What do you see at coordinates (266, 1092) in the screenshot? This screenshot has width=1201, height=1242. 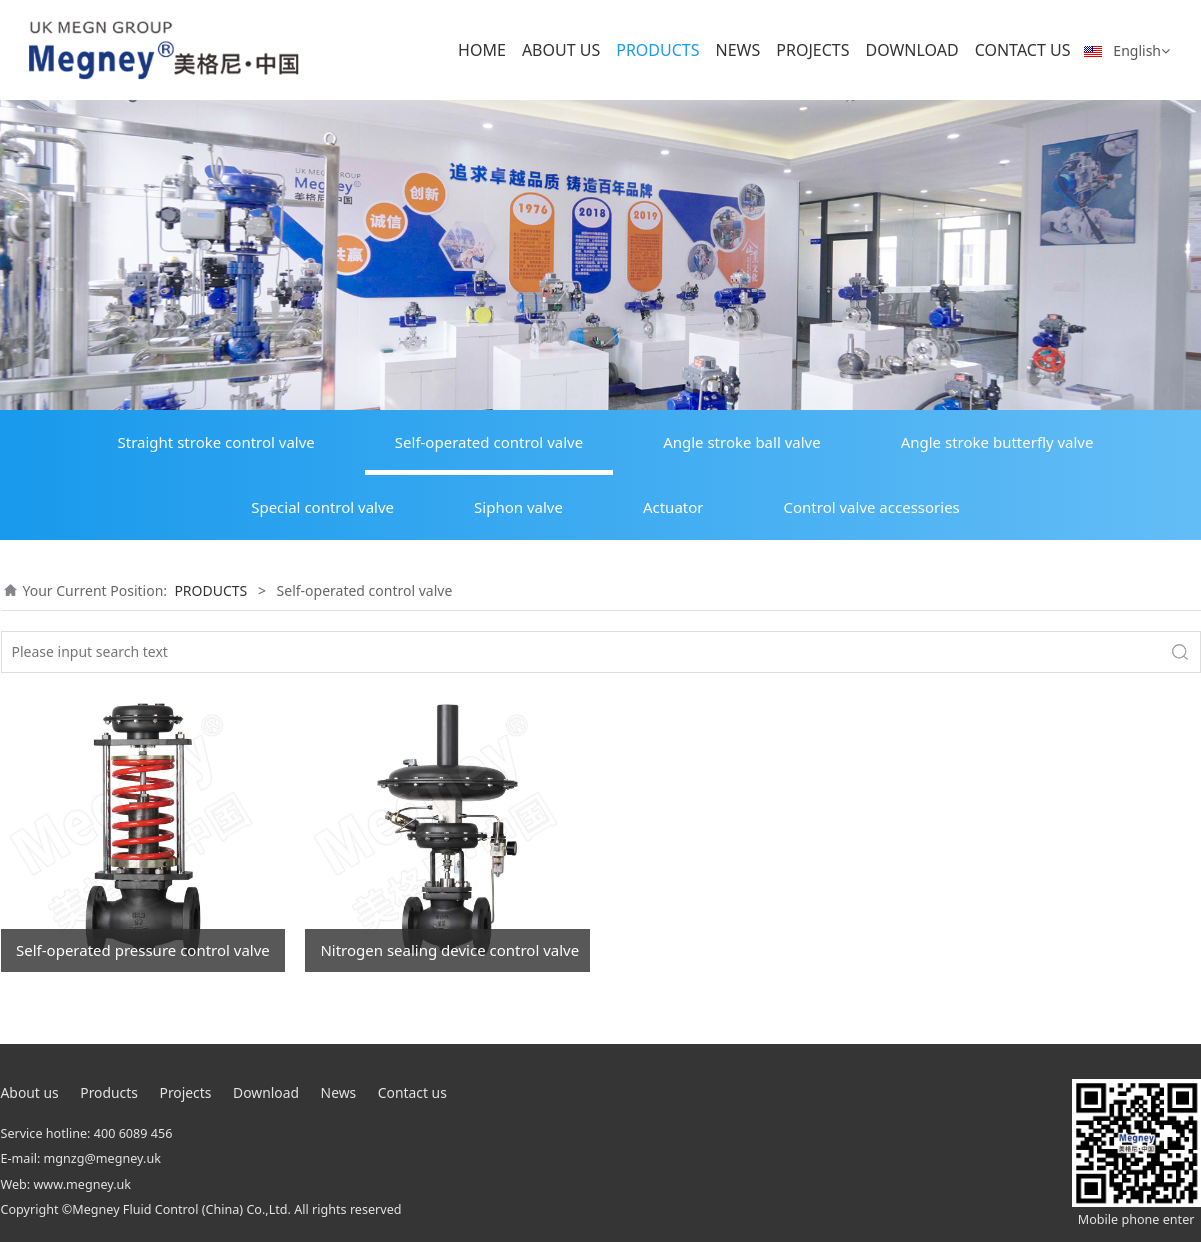 I see `Download` at bounding box center [266, 1092].